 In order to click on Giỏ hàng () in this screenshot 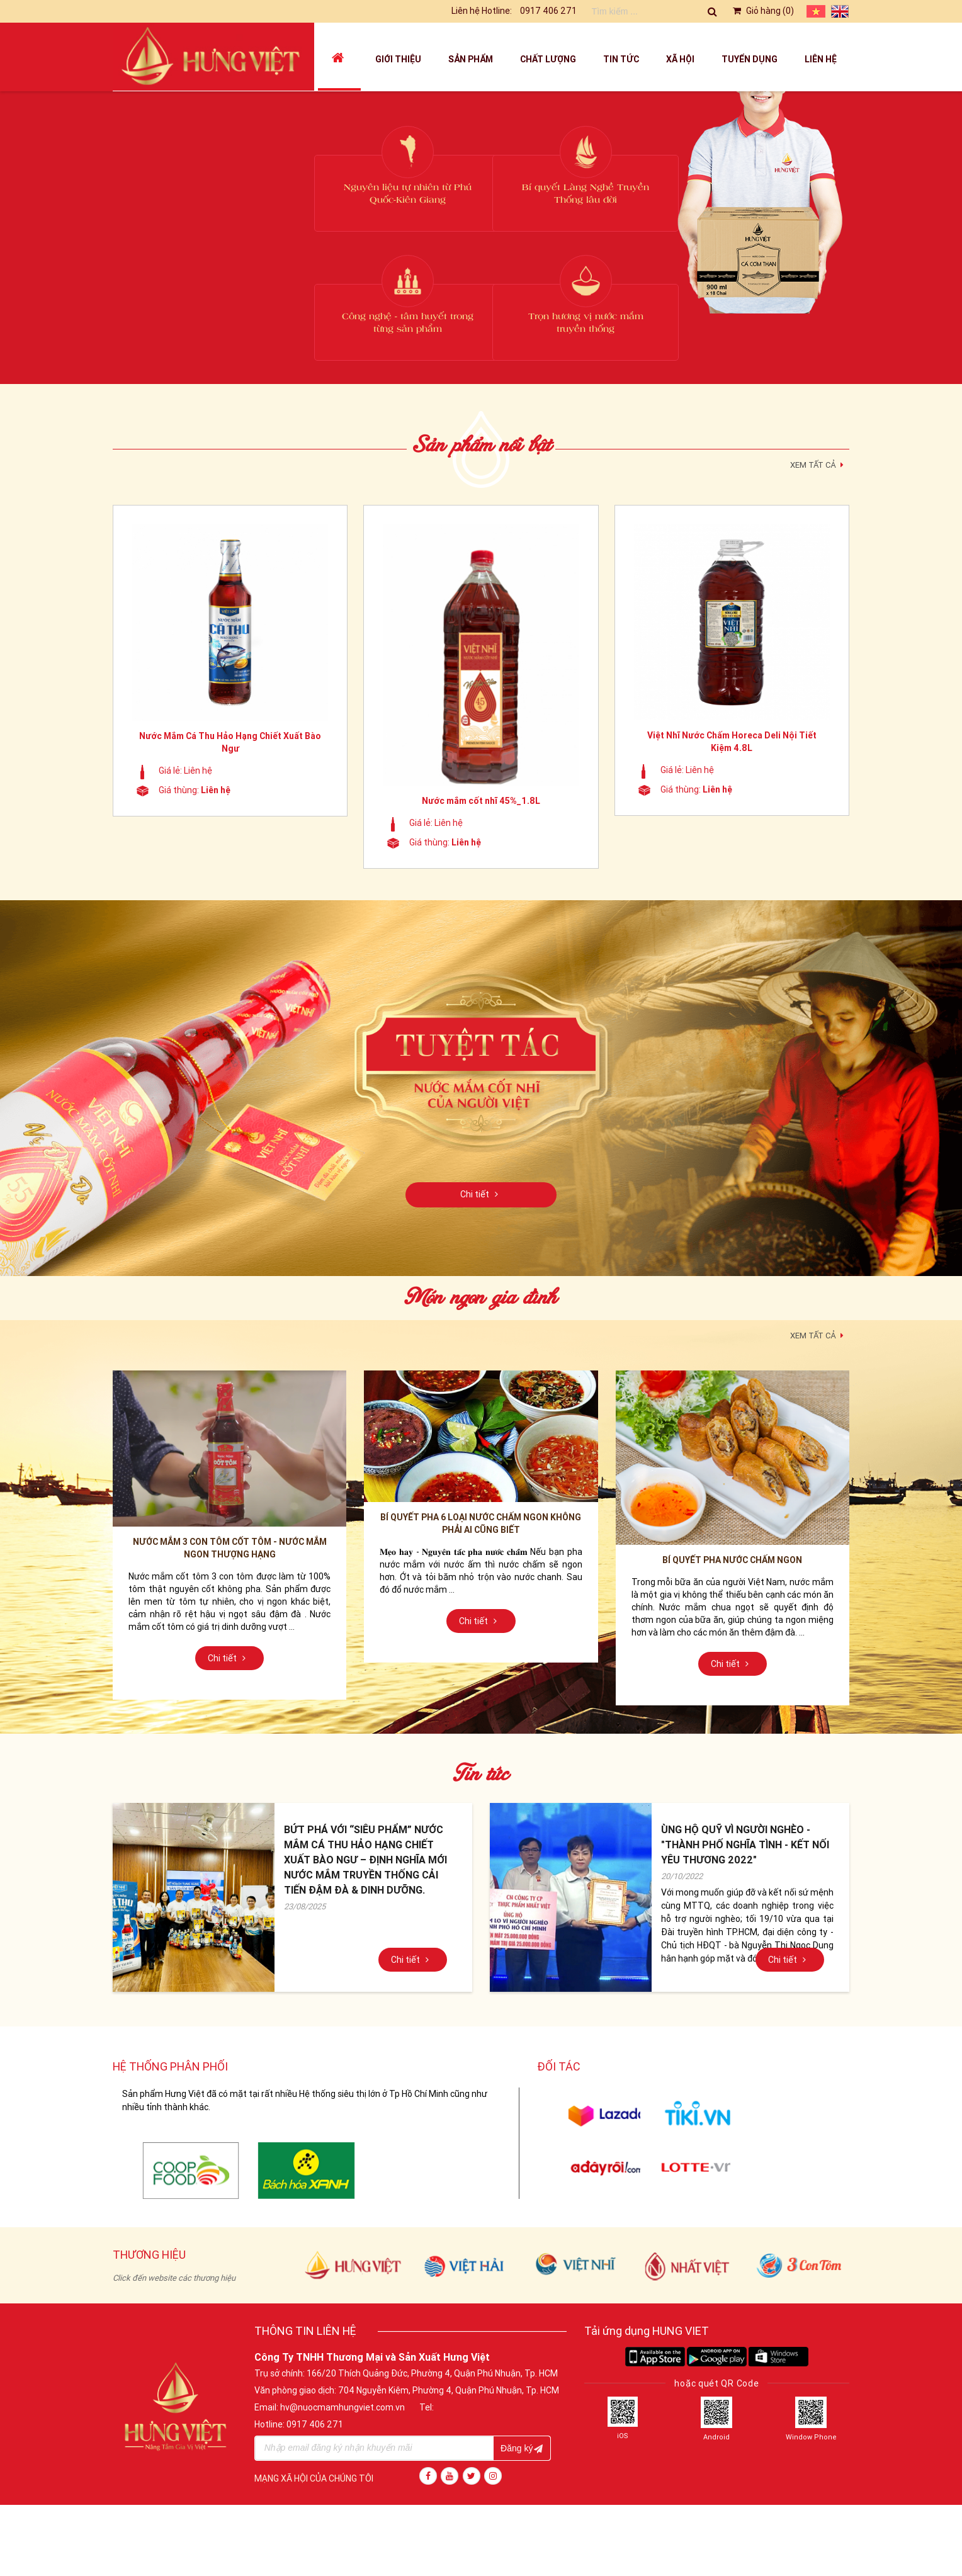, I will do `click(763, 10)`.